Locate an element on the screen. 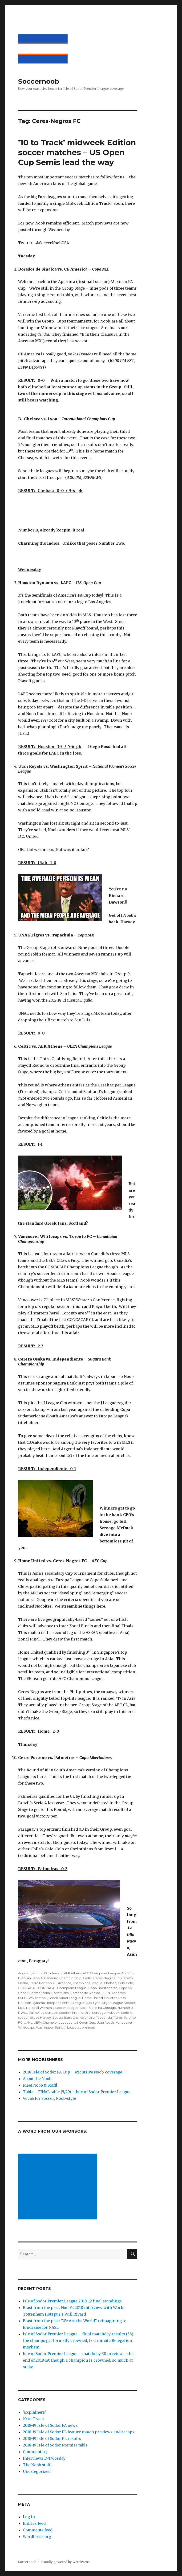  Table – FINAL table (5/29) – Isle of Sodor Premier League is located at coordinates (76, 2091).